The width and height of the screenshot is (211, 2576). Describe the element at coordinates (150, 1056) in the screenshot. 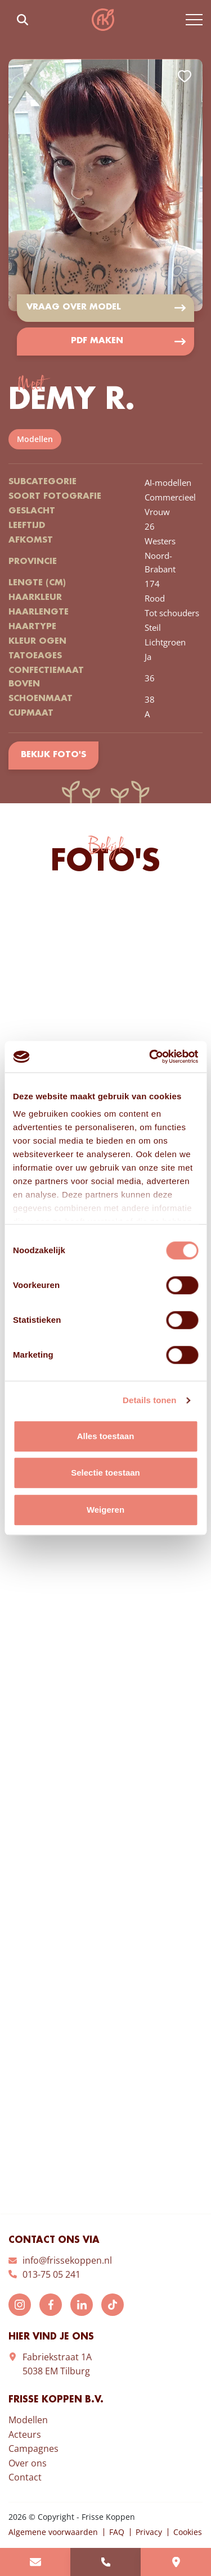

I see `[Cookiebot van Usercentrics - opent in een nieuw venster]` at that location.